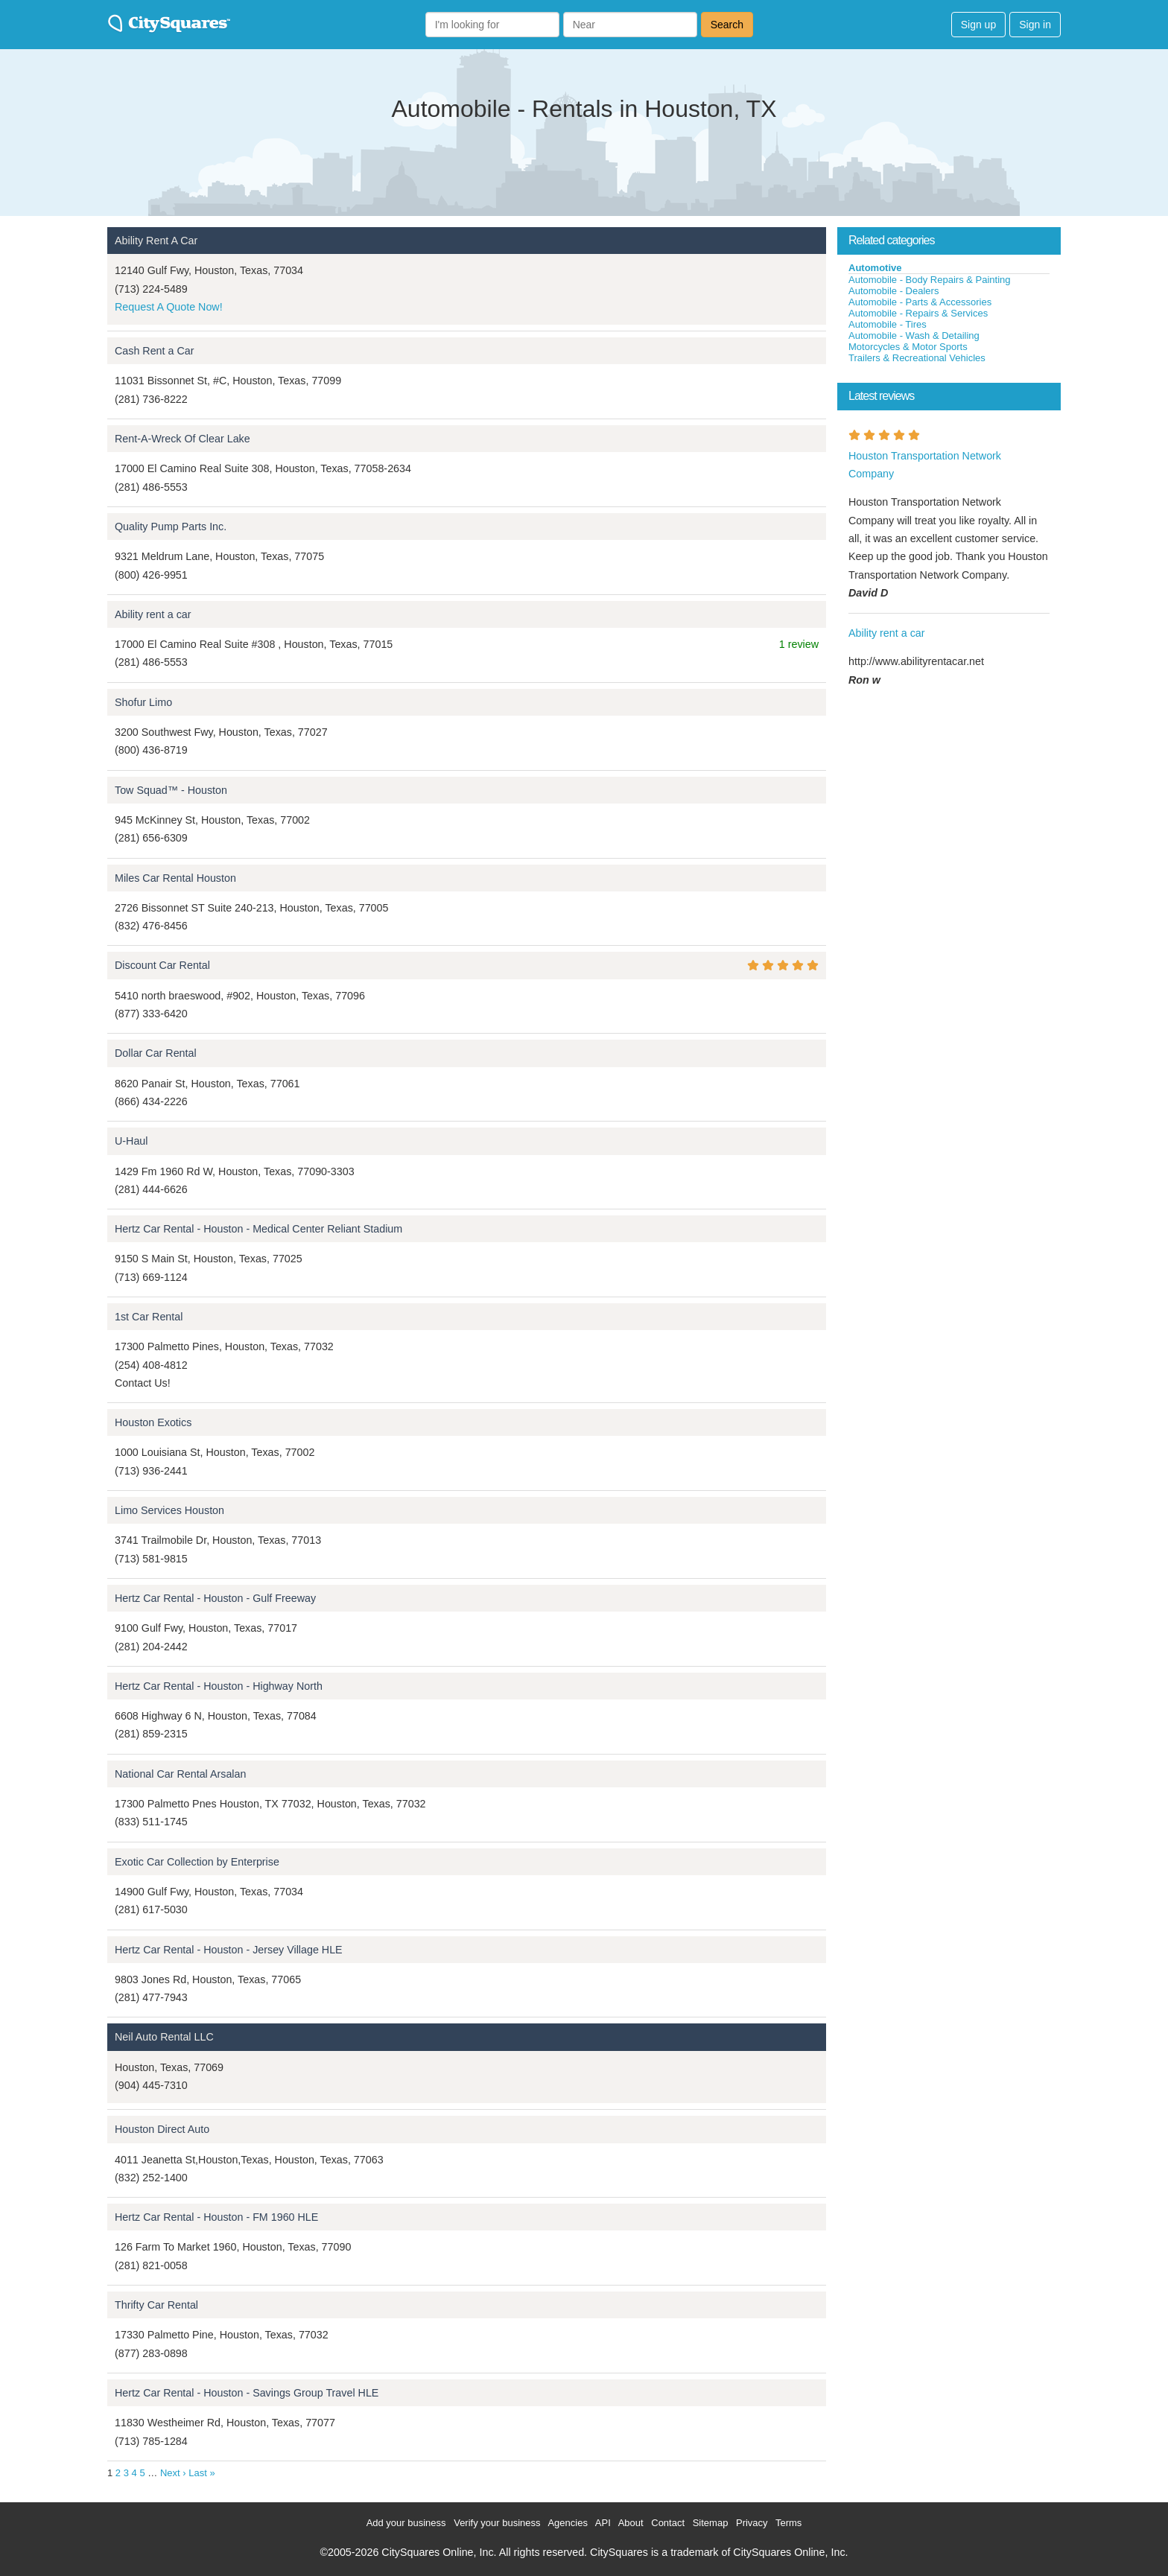 The width and height of the screenshot is (1168, 2576). I want to click on Verify your business, so click(497, 2522).